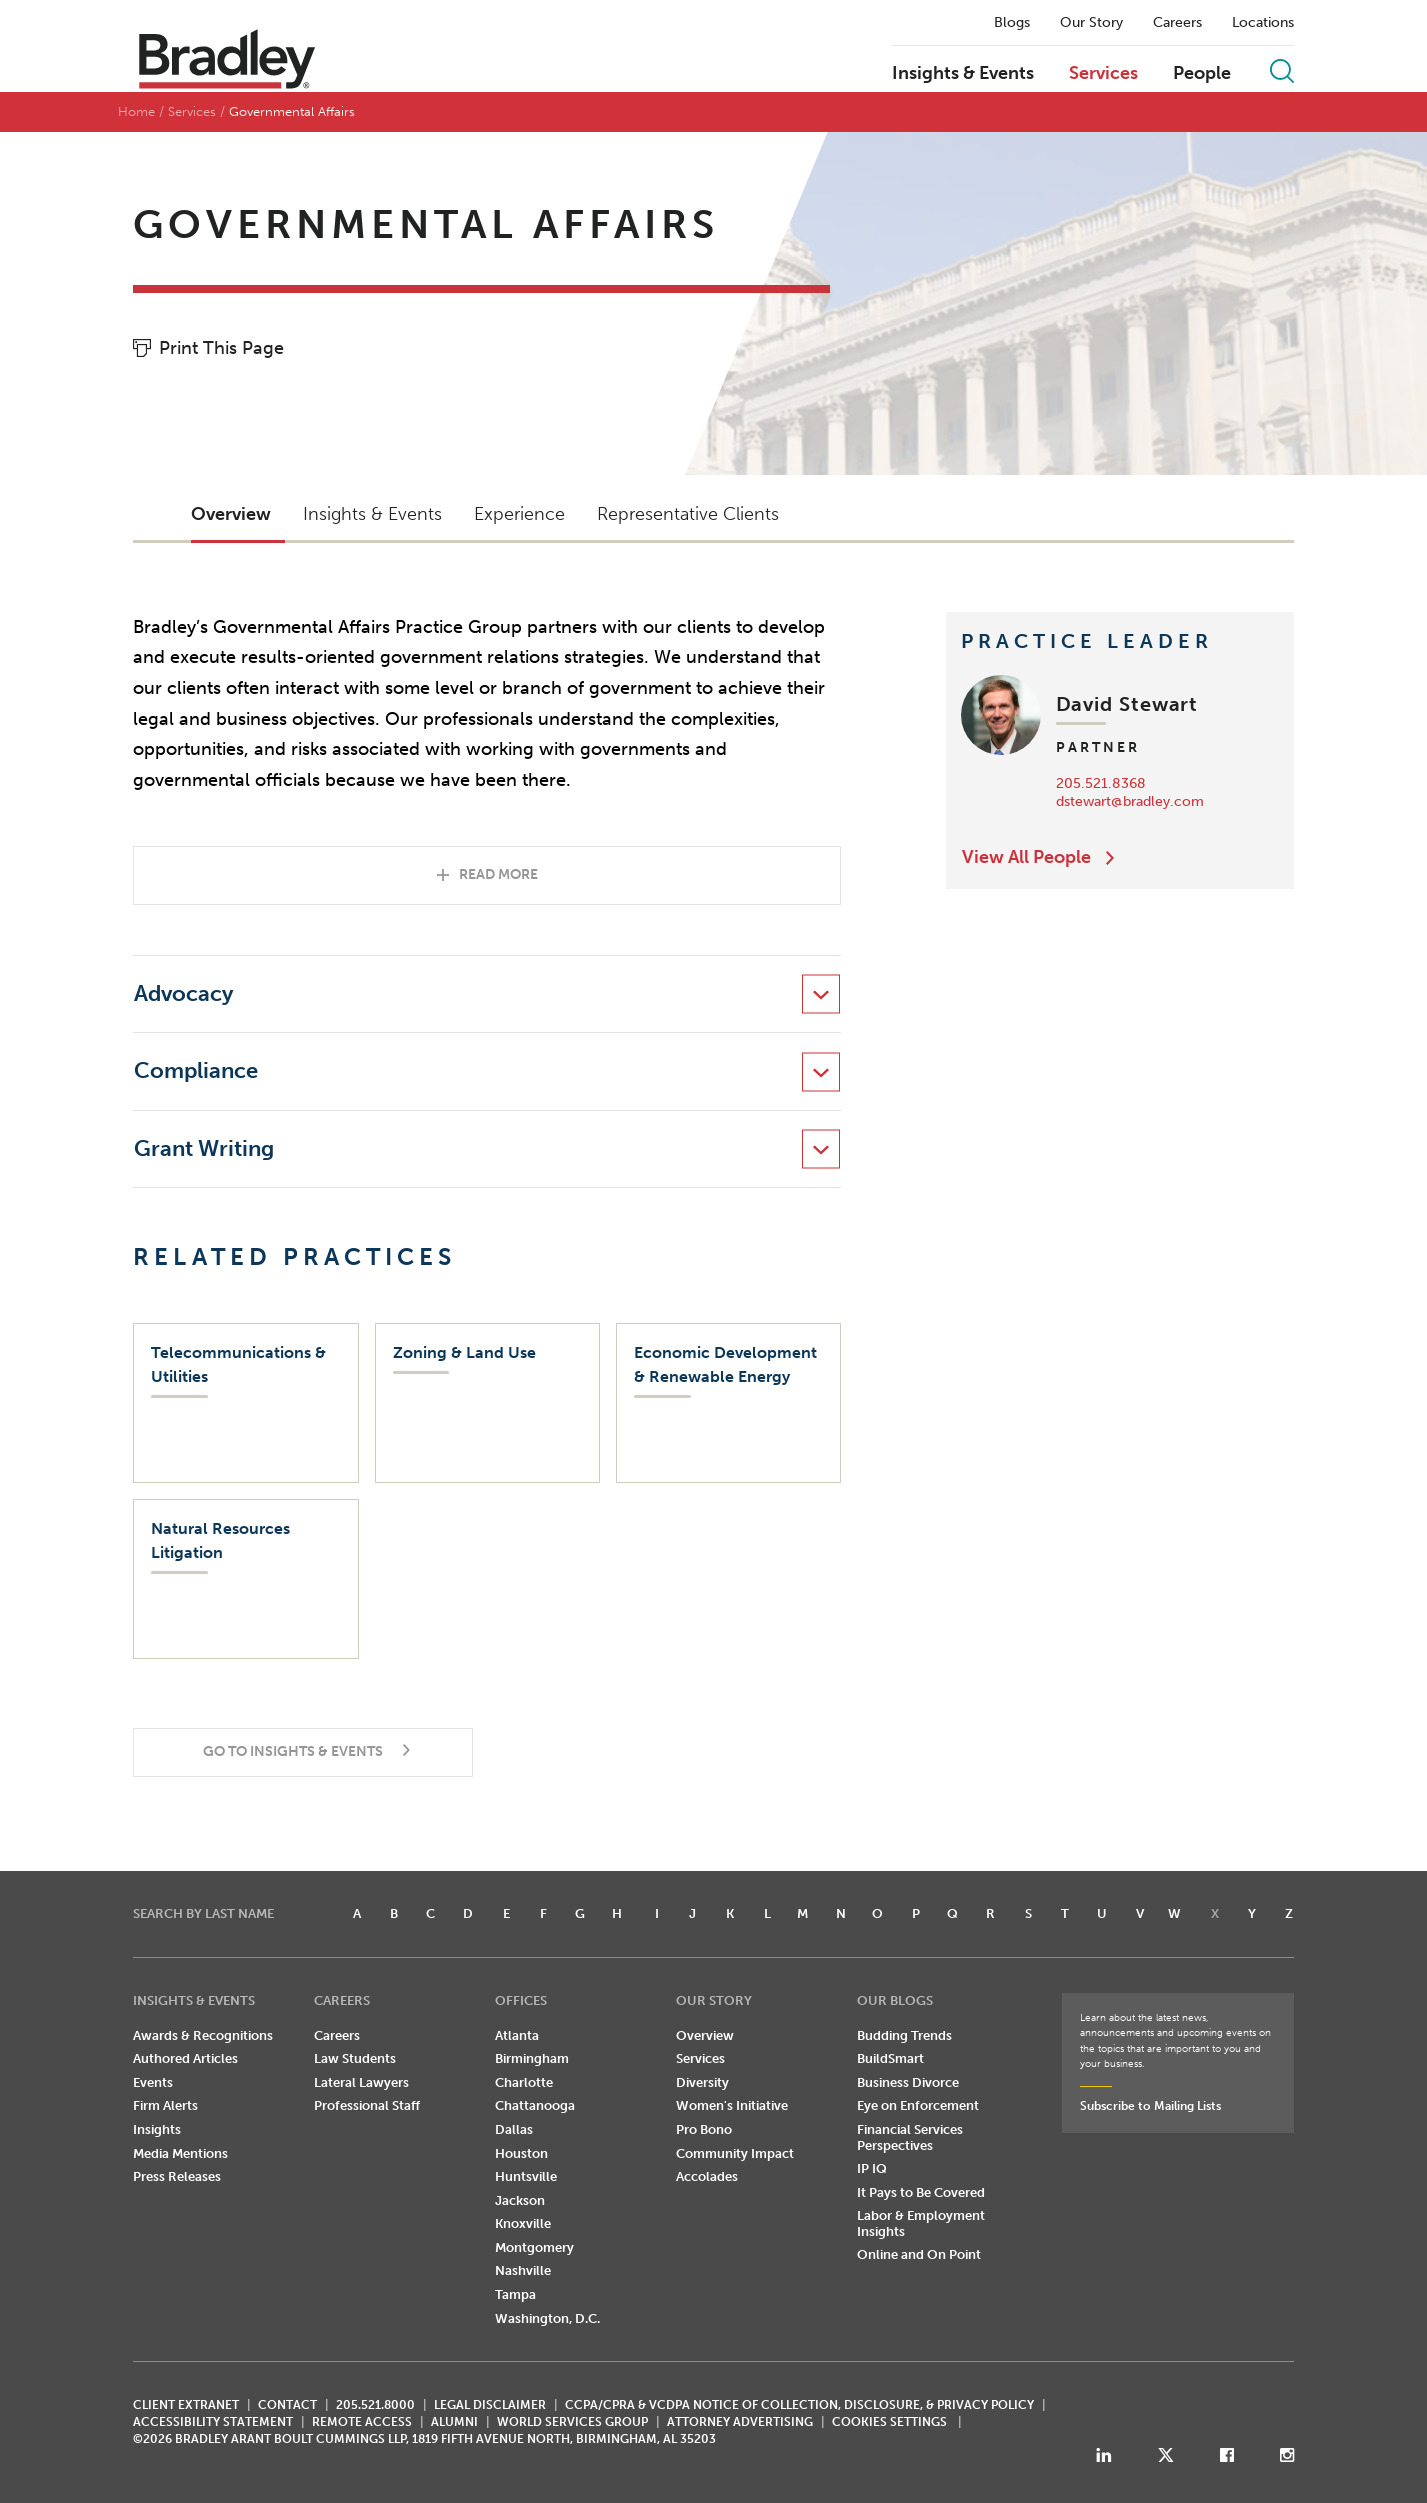  I want to click on Overview, so click(705, 2035).